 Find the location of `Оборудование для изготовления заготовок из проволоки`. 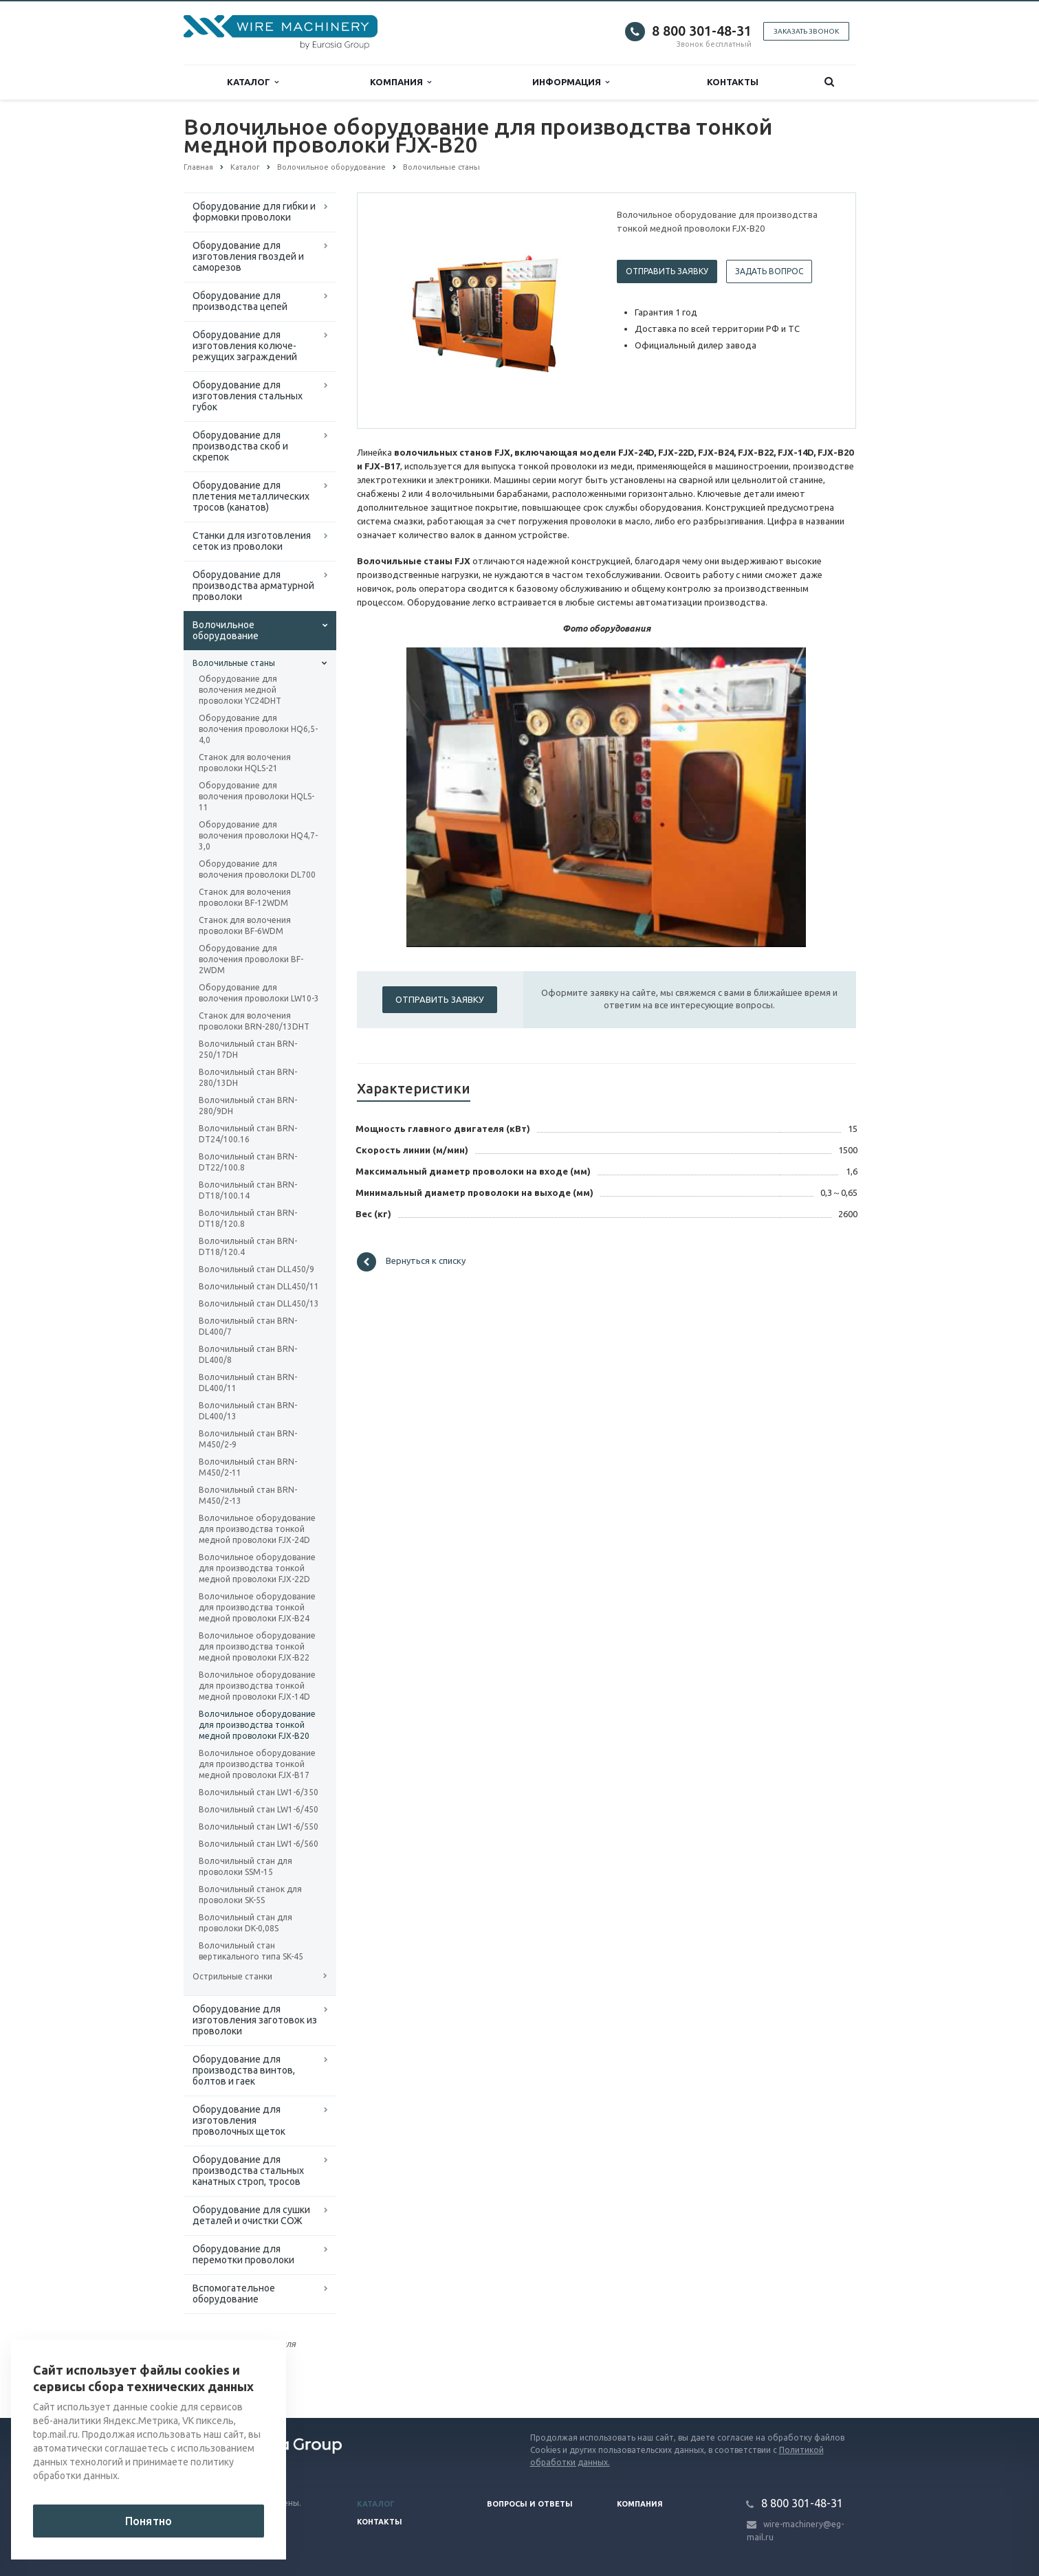

Оборудование для изготовления заготовок из проволоки is located at coordinates (255, 2019).